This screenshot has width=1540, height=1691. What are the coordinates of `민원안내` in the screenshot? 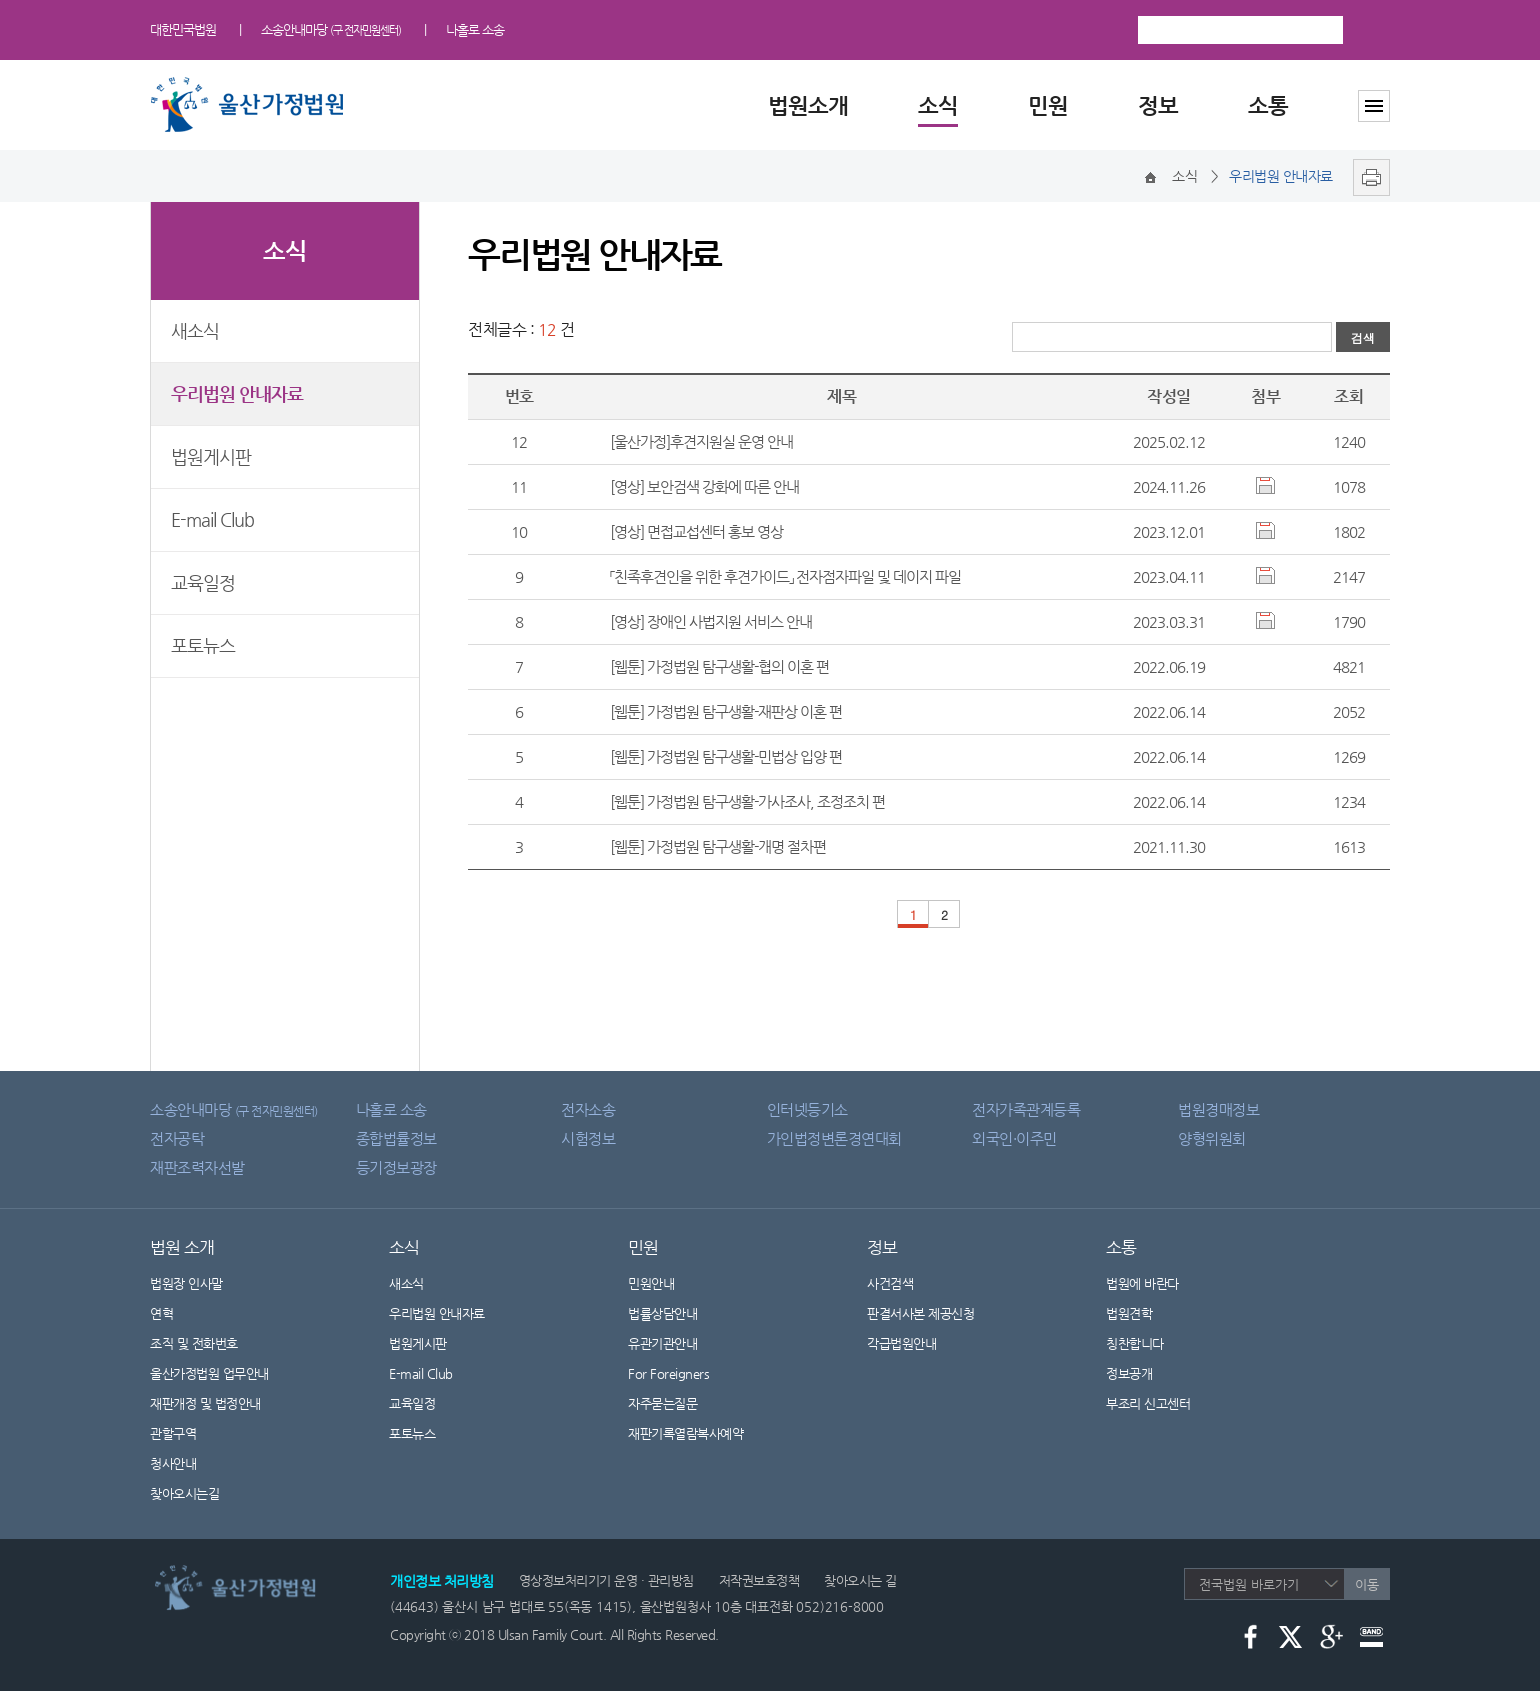 It's located at (651, 1283).